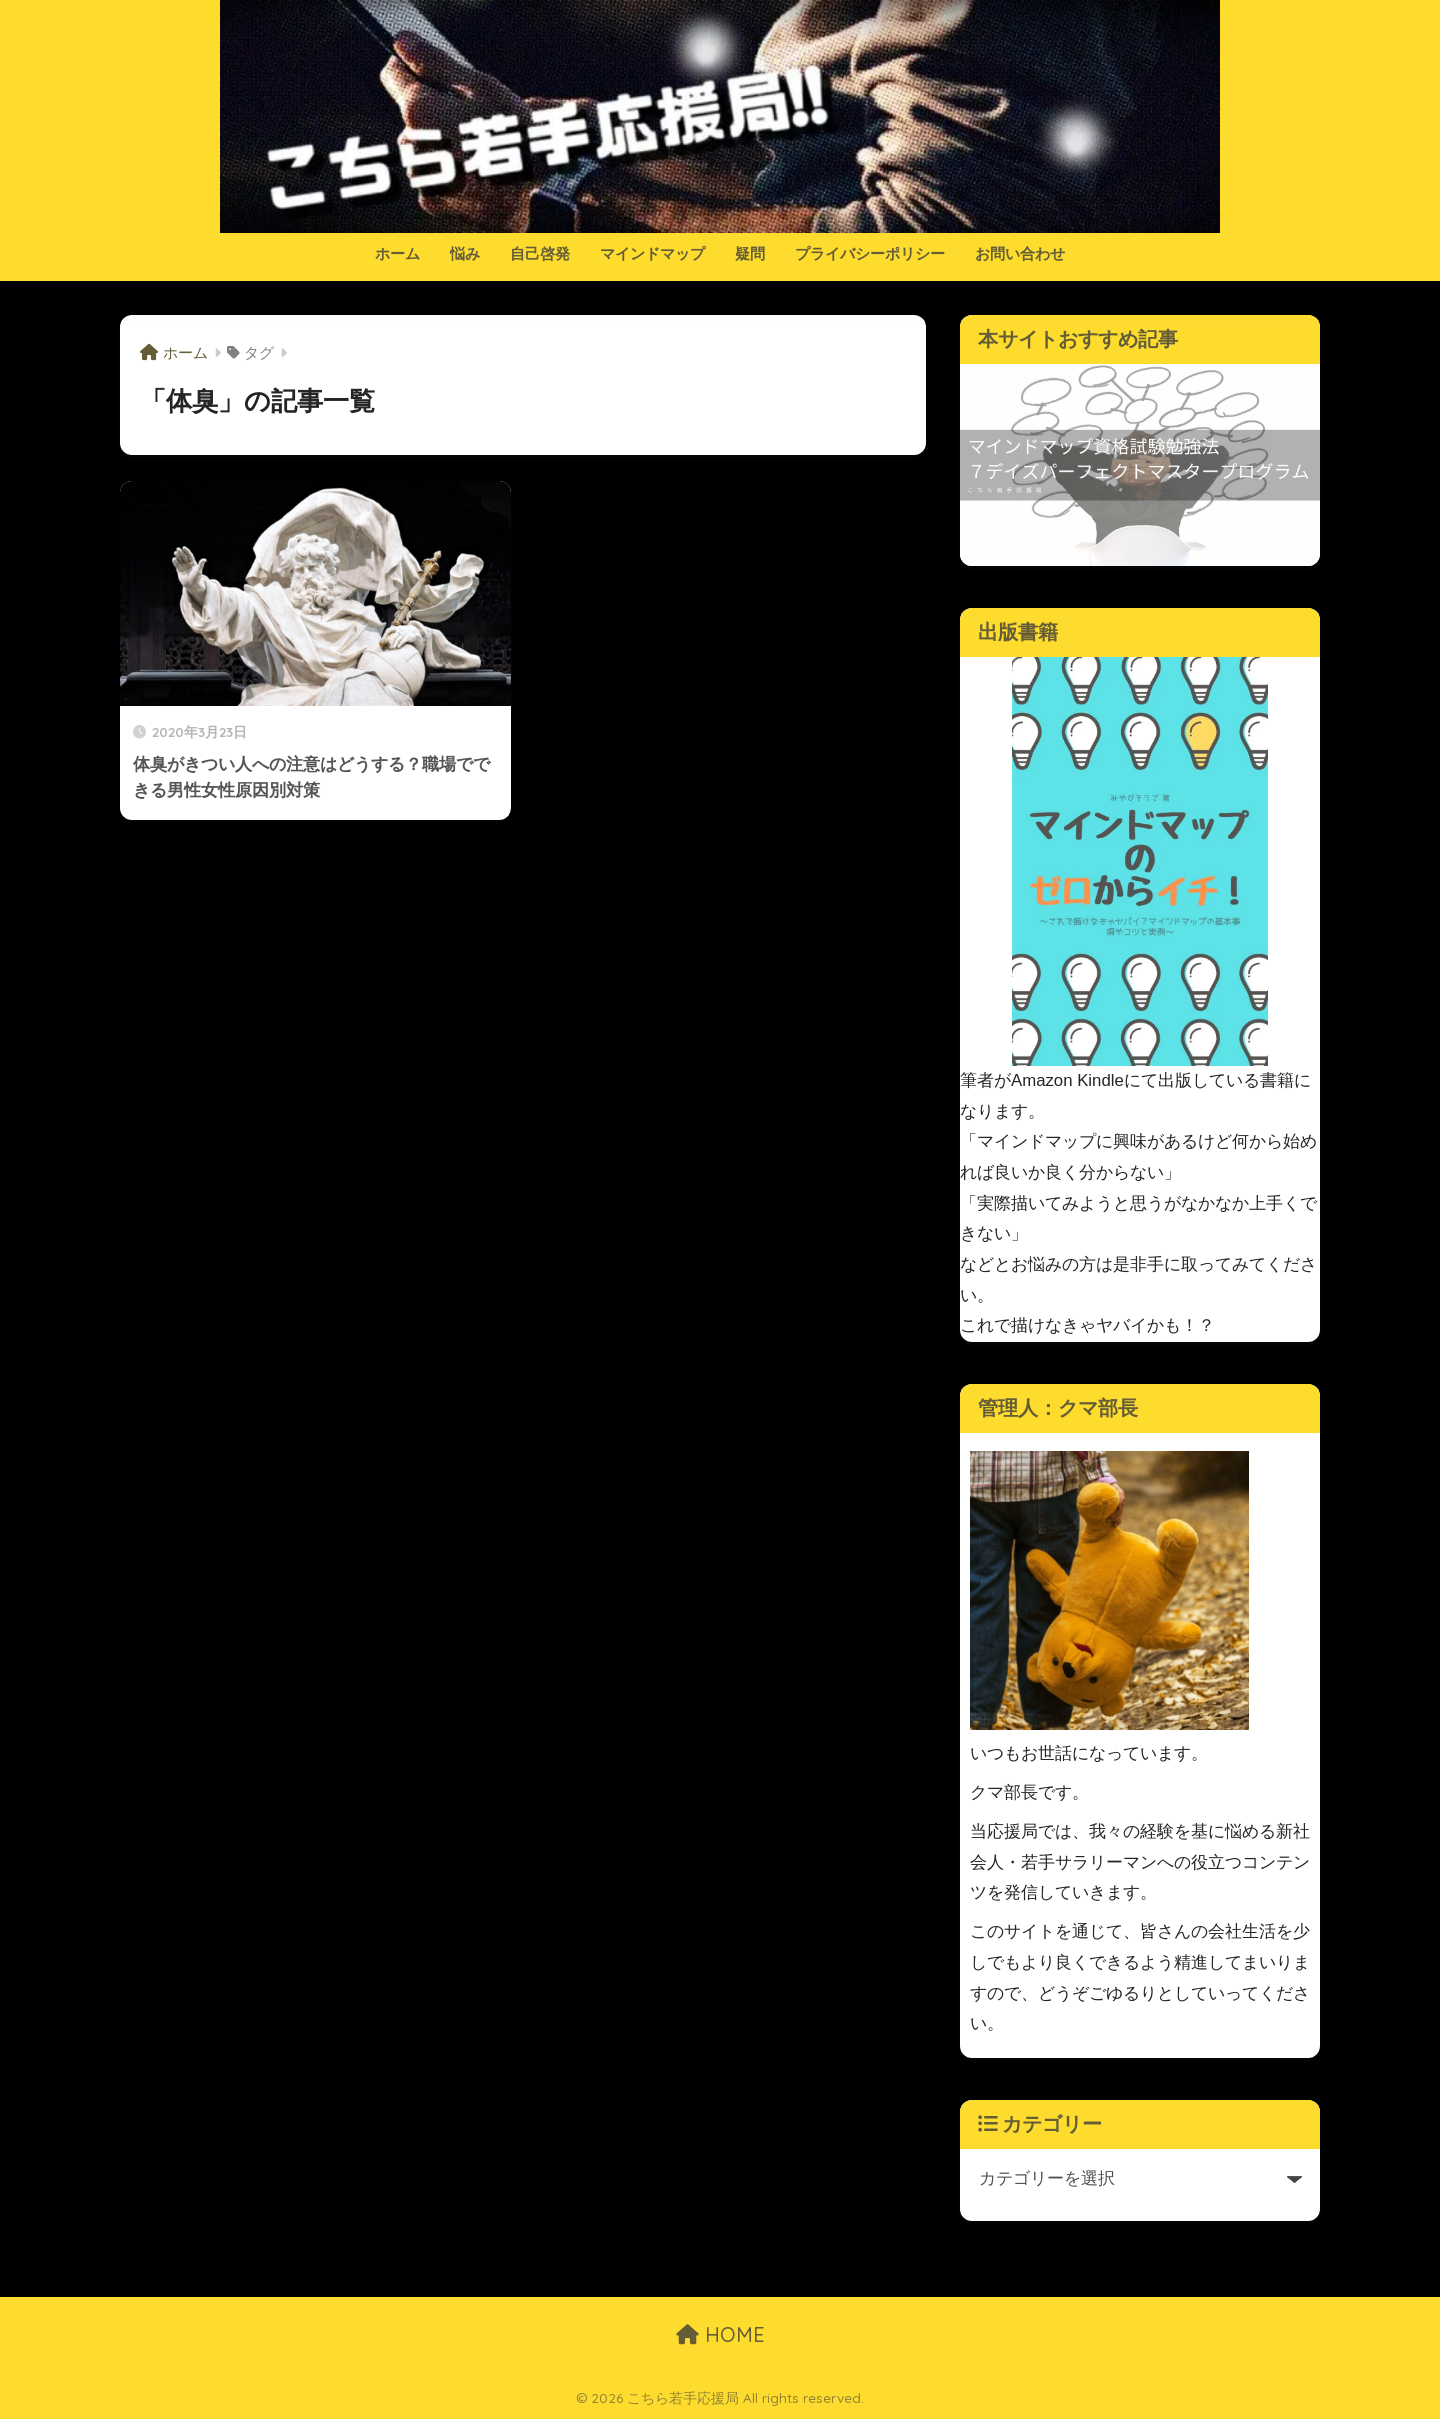 This screenshot has height=2419, width=1440. I want to click on ホーム, so click(397, 253).